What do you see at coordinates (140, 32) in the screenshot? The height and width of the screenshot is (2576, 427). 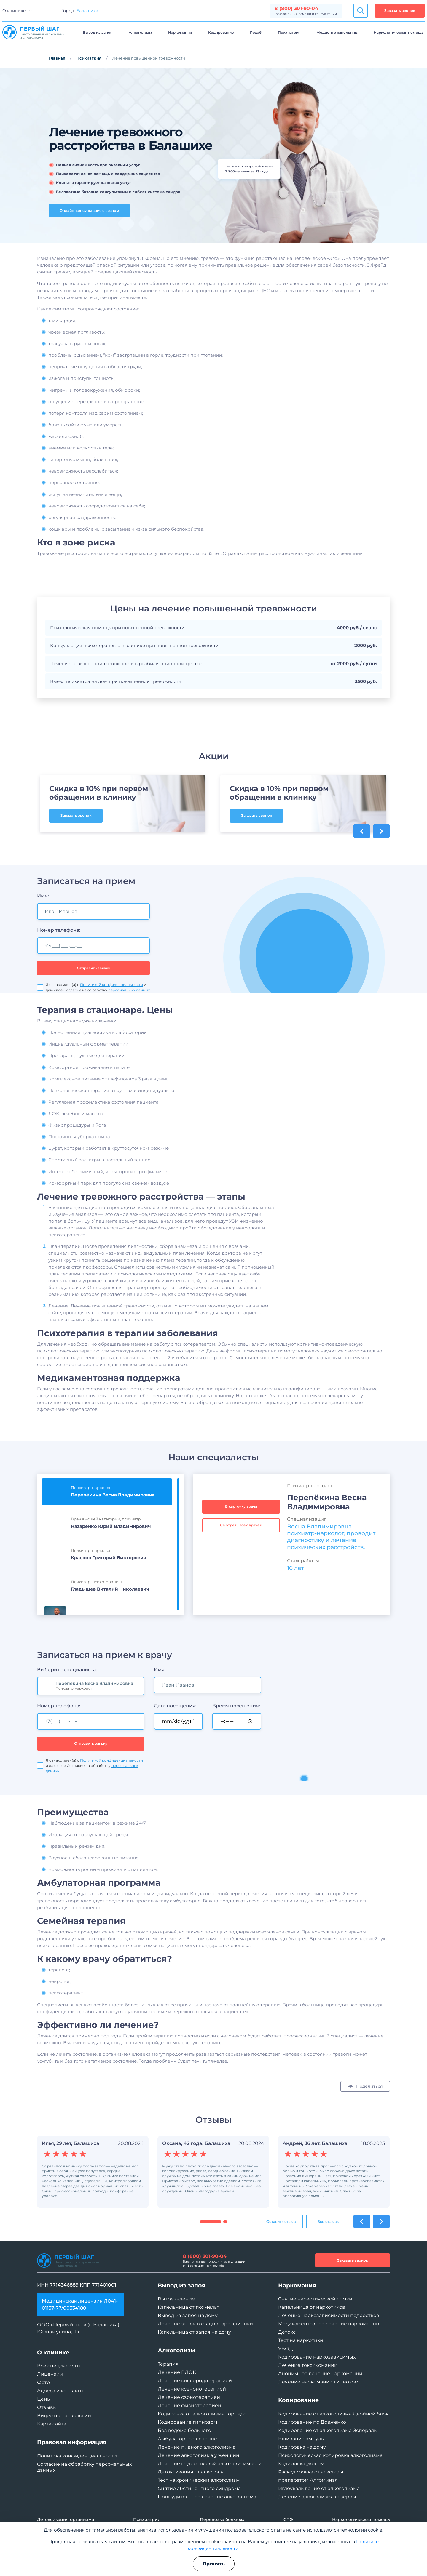 I see `Алкоголизм` at bounding box center [140, 32].